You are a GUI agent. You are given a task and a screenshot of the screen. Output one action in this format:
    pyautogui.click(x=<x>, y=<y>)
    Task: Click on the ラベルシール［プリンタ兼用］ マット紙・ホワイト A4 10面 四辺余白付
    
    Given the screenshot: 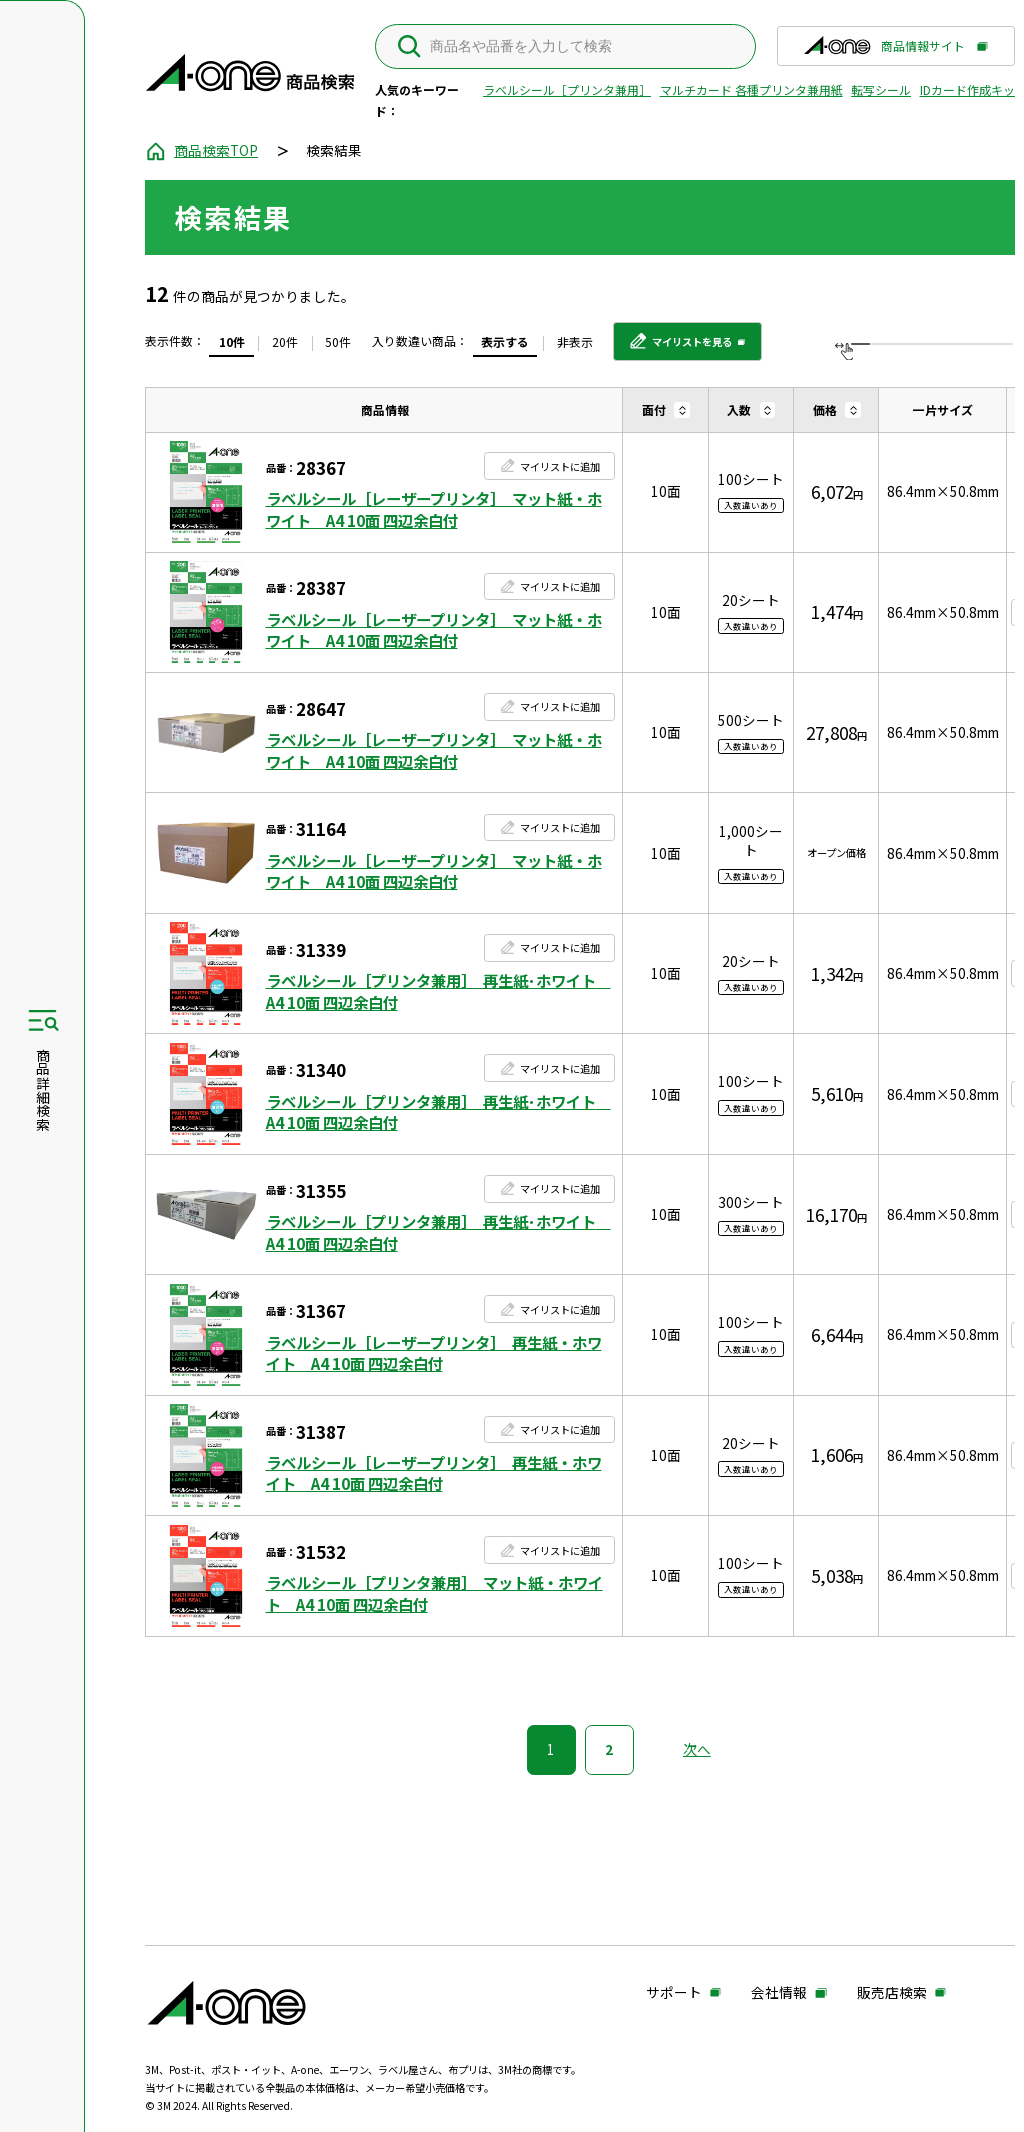 What is the action you would take?
    pyautogui.click(x=434, y=1593)
    